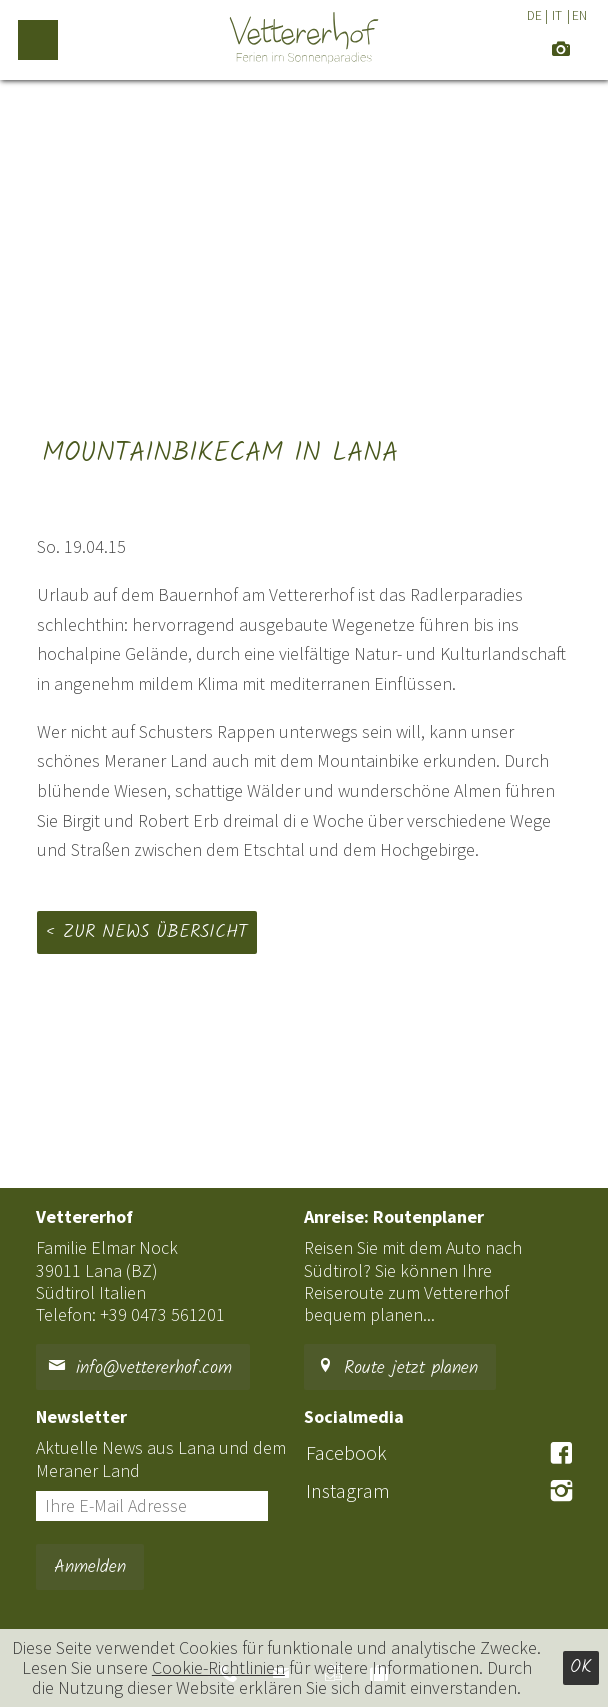  What do you see at coordinates (218, 1667) in the screenshot?
I see `Cookie-Richtlinien` at bounding box center [218, 1667].